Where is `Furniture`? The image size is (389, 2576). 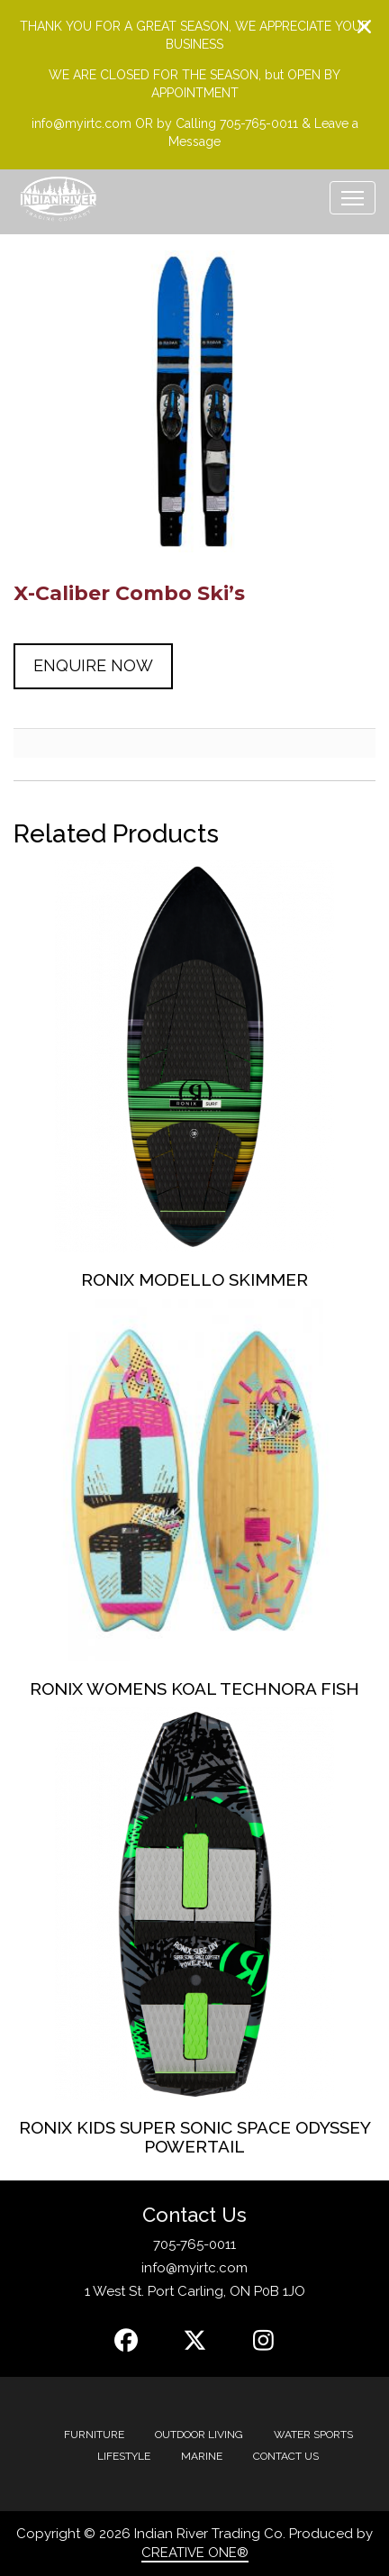 Furniture is located at coordinates (94, 2434).